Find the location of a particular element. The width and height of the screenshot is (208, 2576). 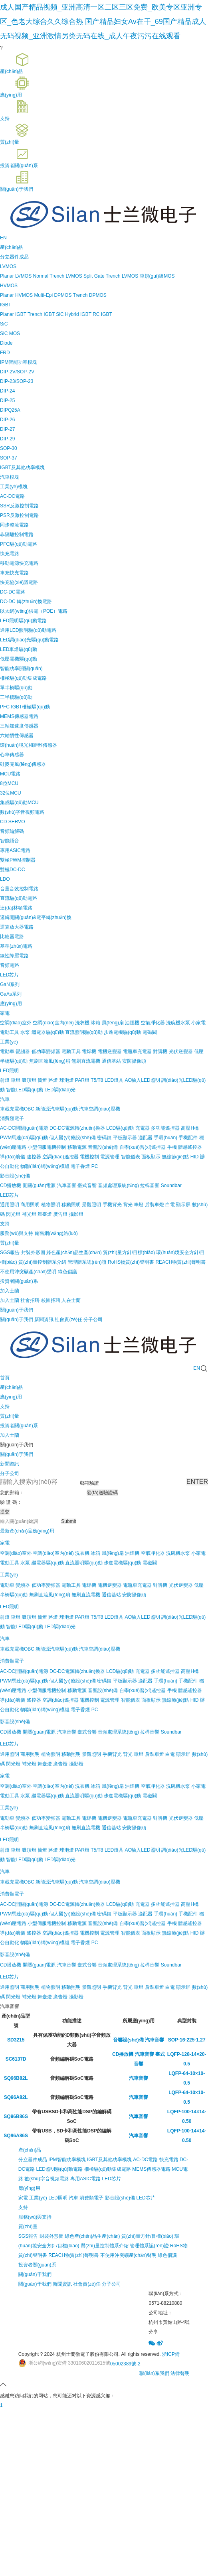

物聯(lián)網(wǎng)模組 is located at coordinates (44, 1166).